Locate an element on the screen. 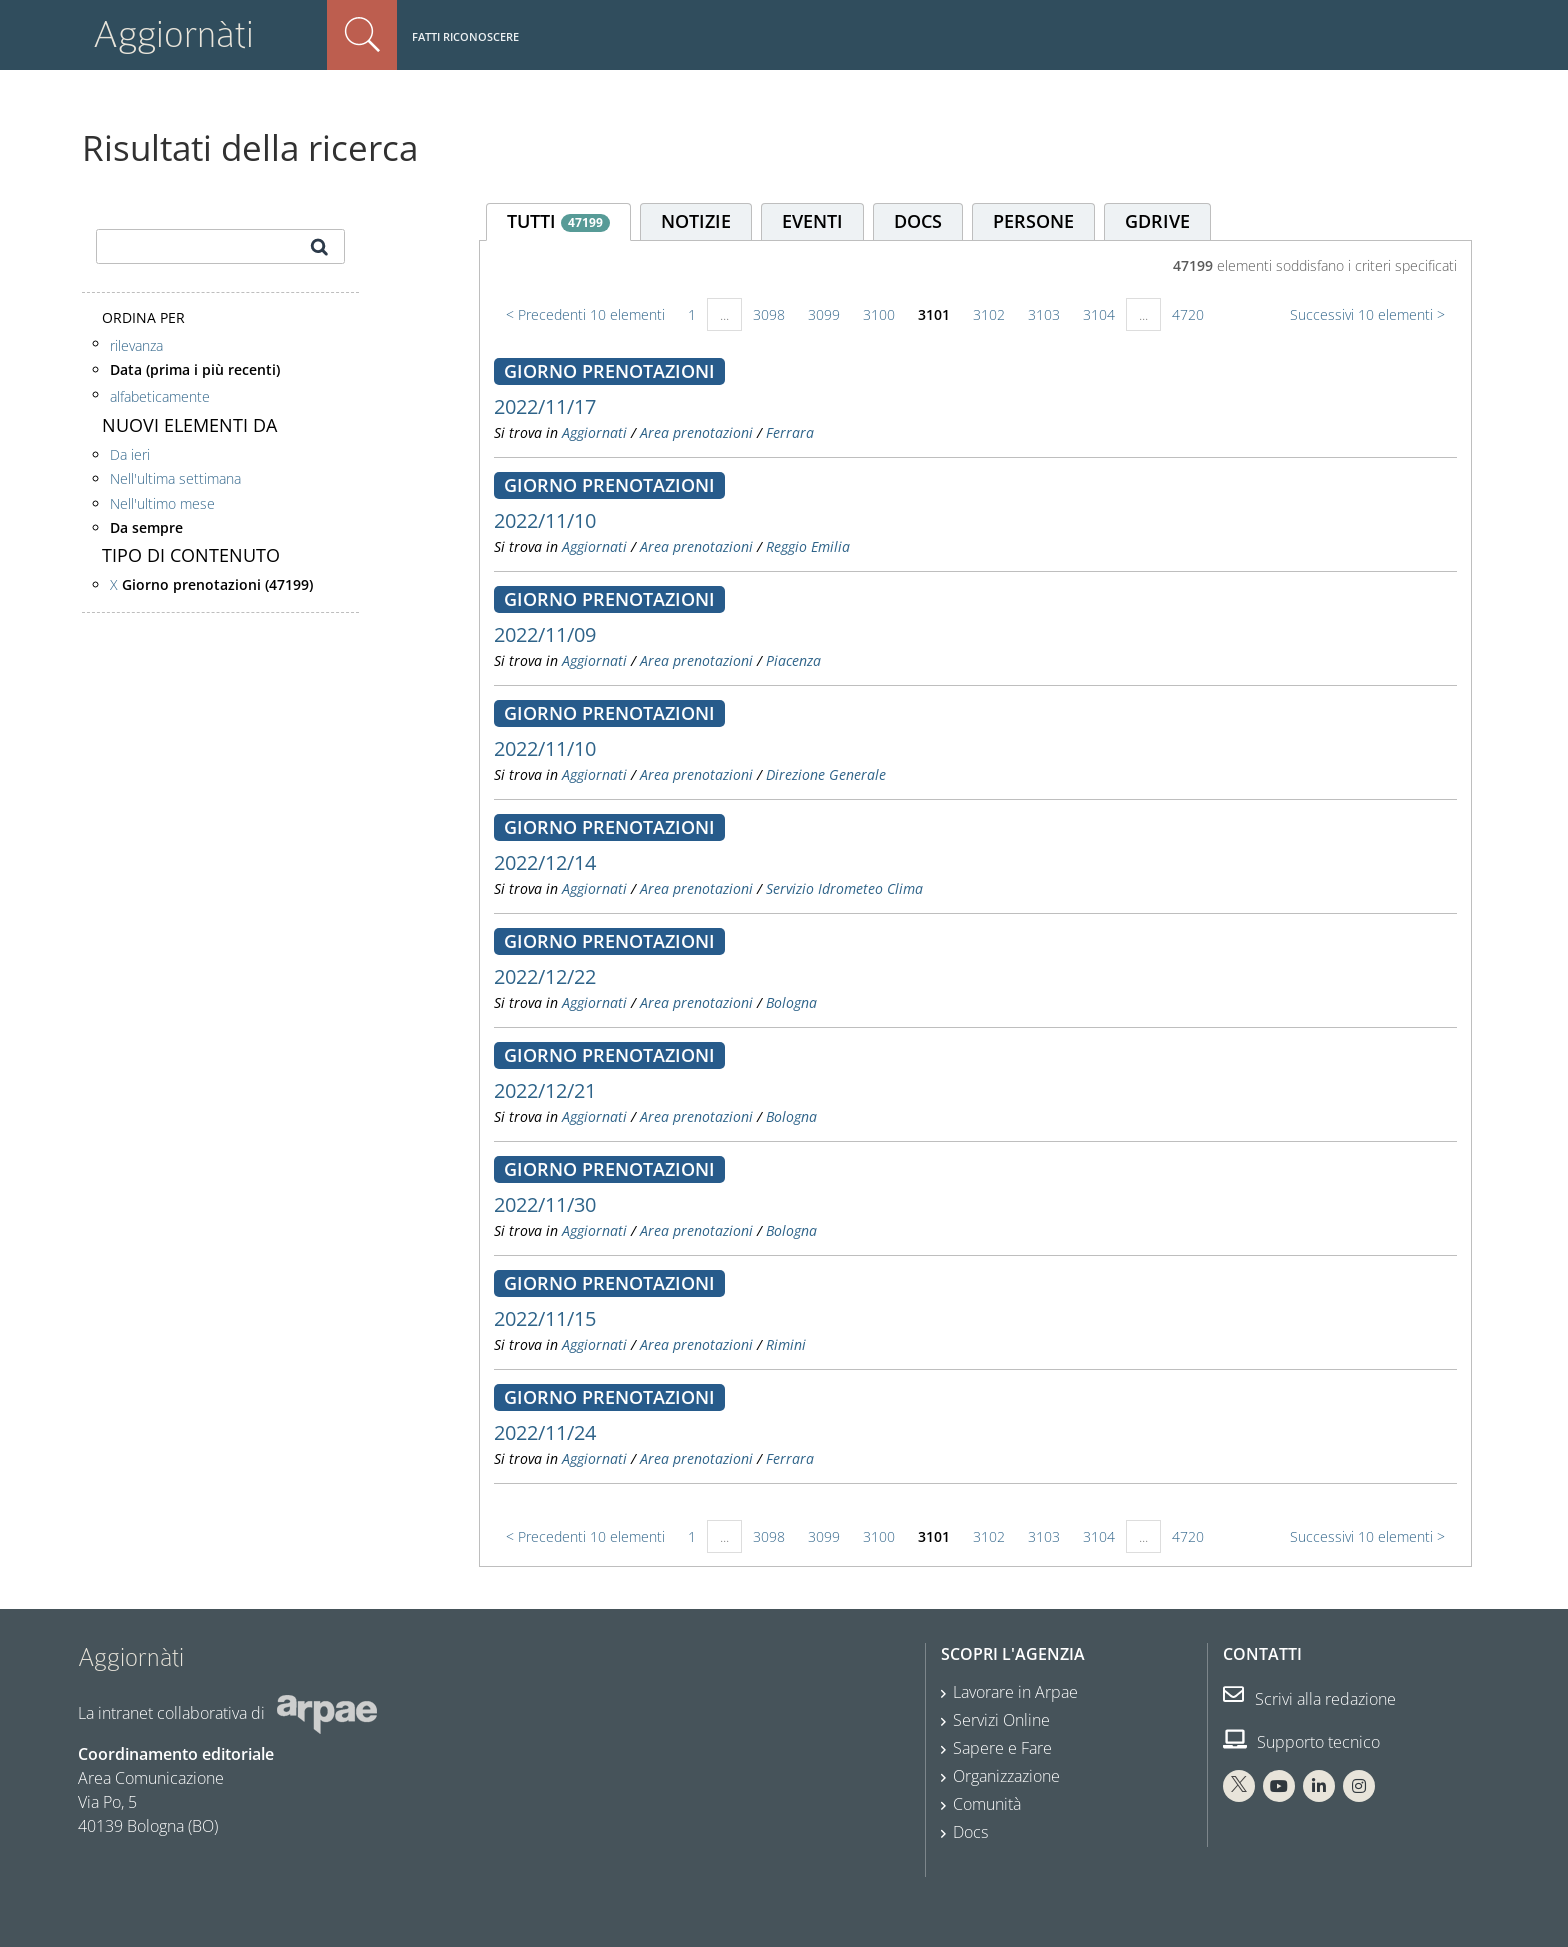  Nell'ultimo mese is located at coordinates (162, 503).